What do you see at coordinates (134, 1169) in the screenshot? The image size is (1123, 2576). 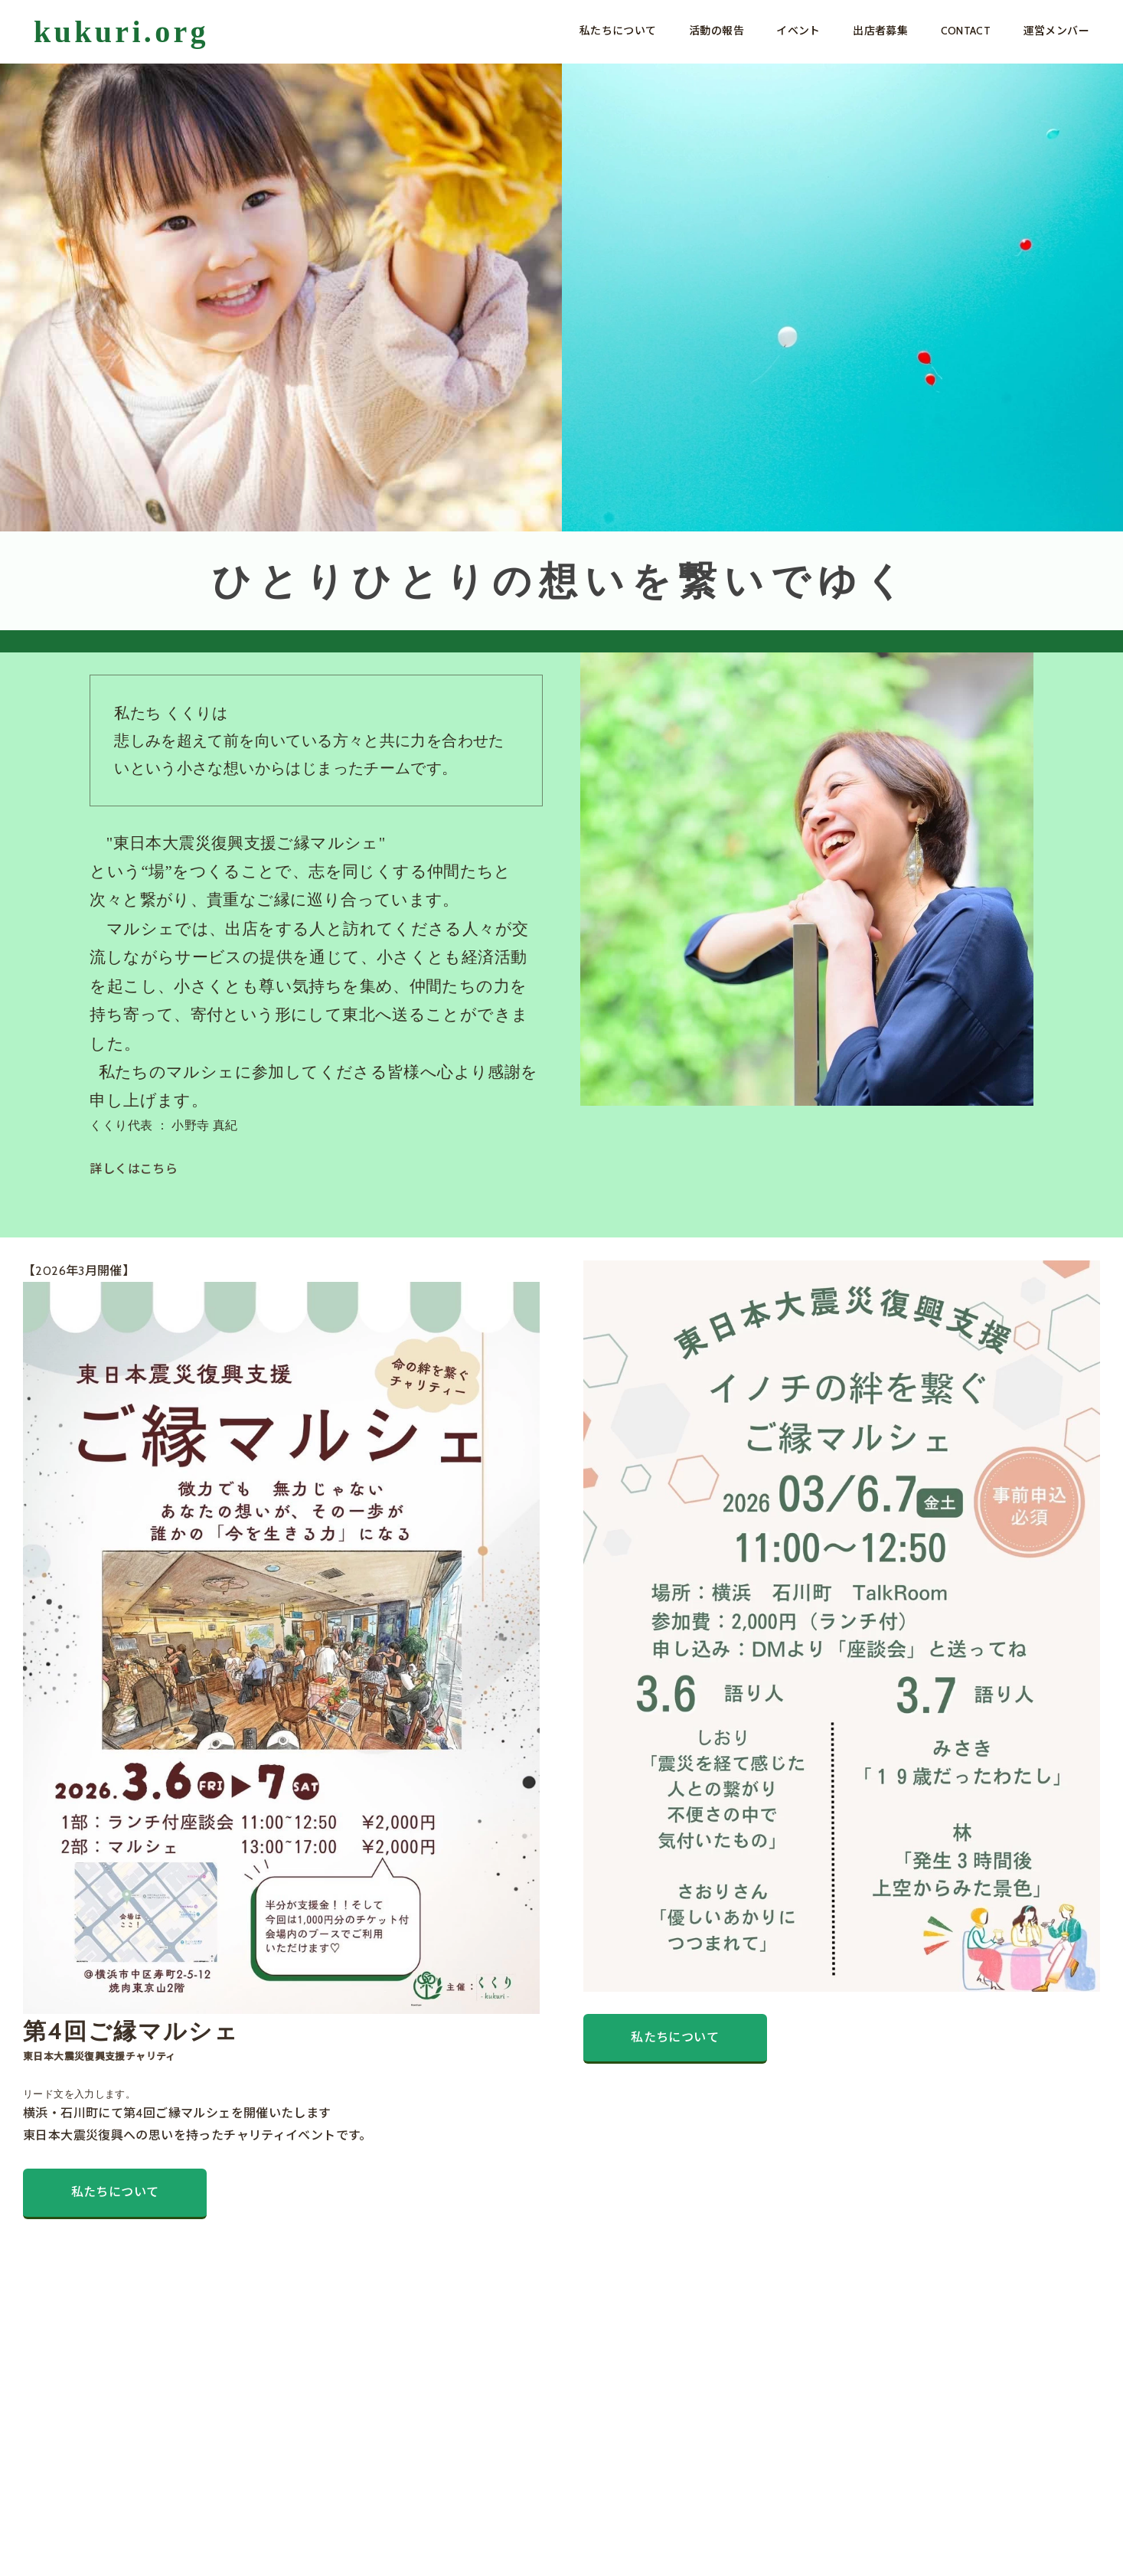 I see `詳しくはこちら` at bounding box center [134, 1169].